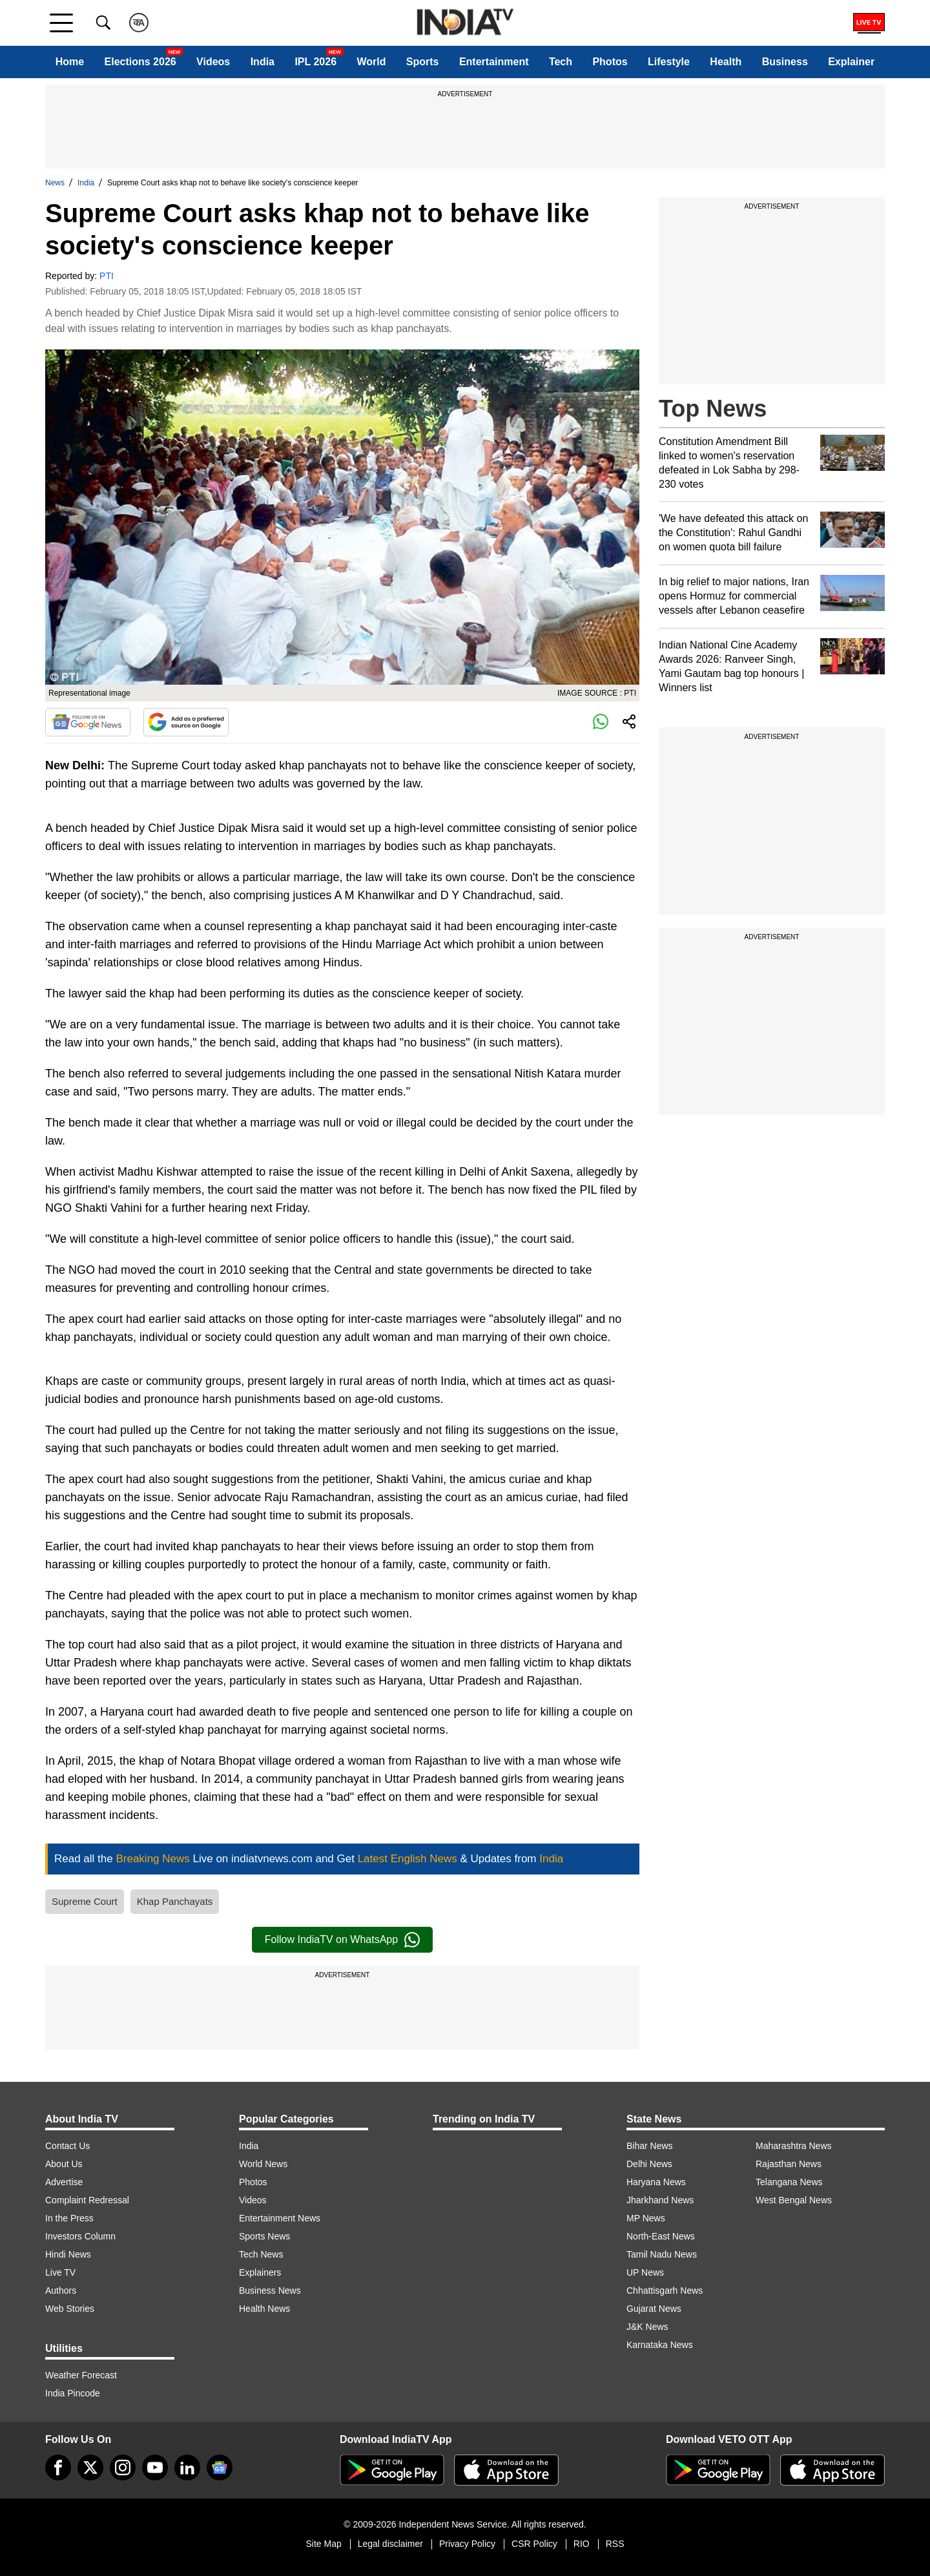 The image size is (930, 2576). What do you see at coordinates (789, 2182) in the screenshot?
I see `Telangana News` at bounding box center [789, 2182].